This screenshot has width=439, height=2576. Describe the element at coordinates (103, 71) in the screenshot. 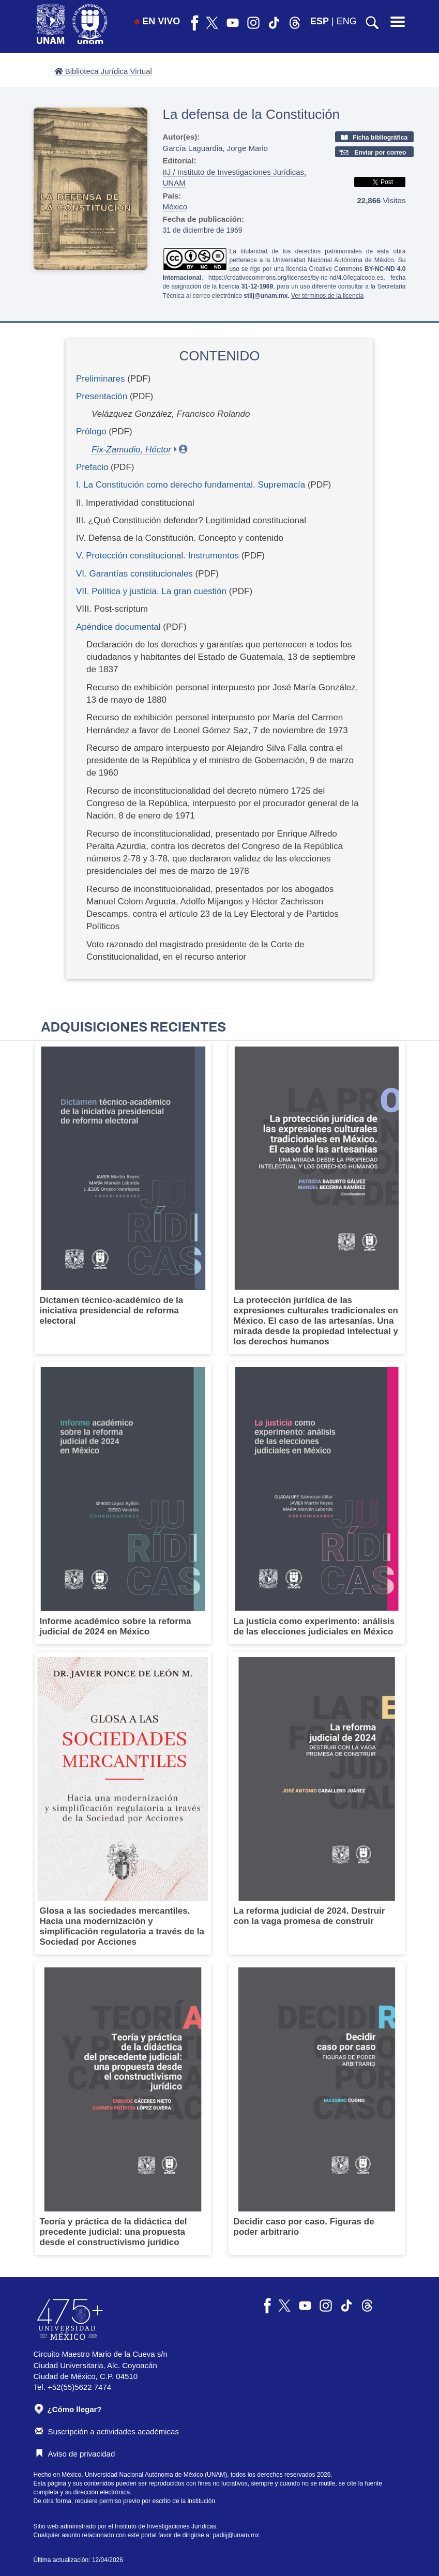

I see `Biblioteca Jurídica Virtual` at that location.